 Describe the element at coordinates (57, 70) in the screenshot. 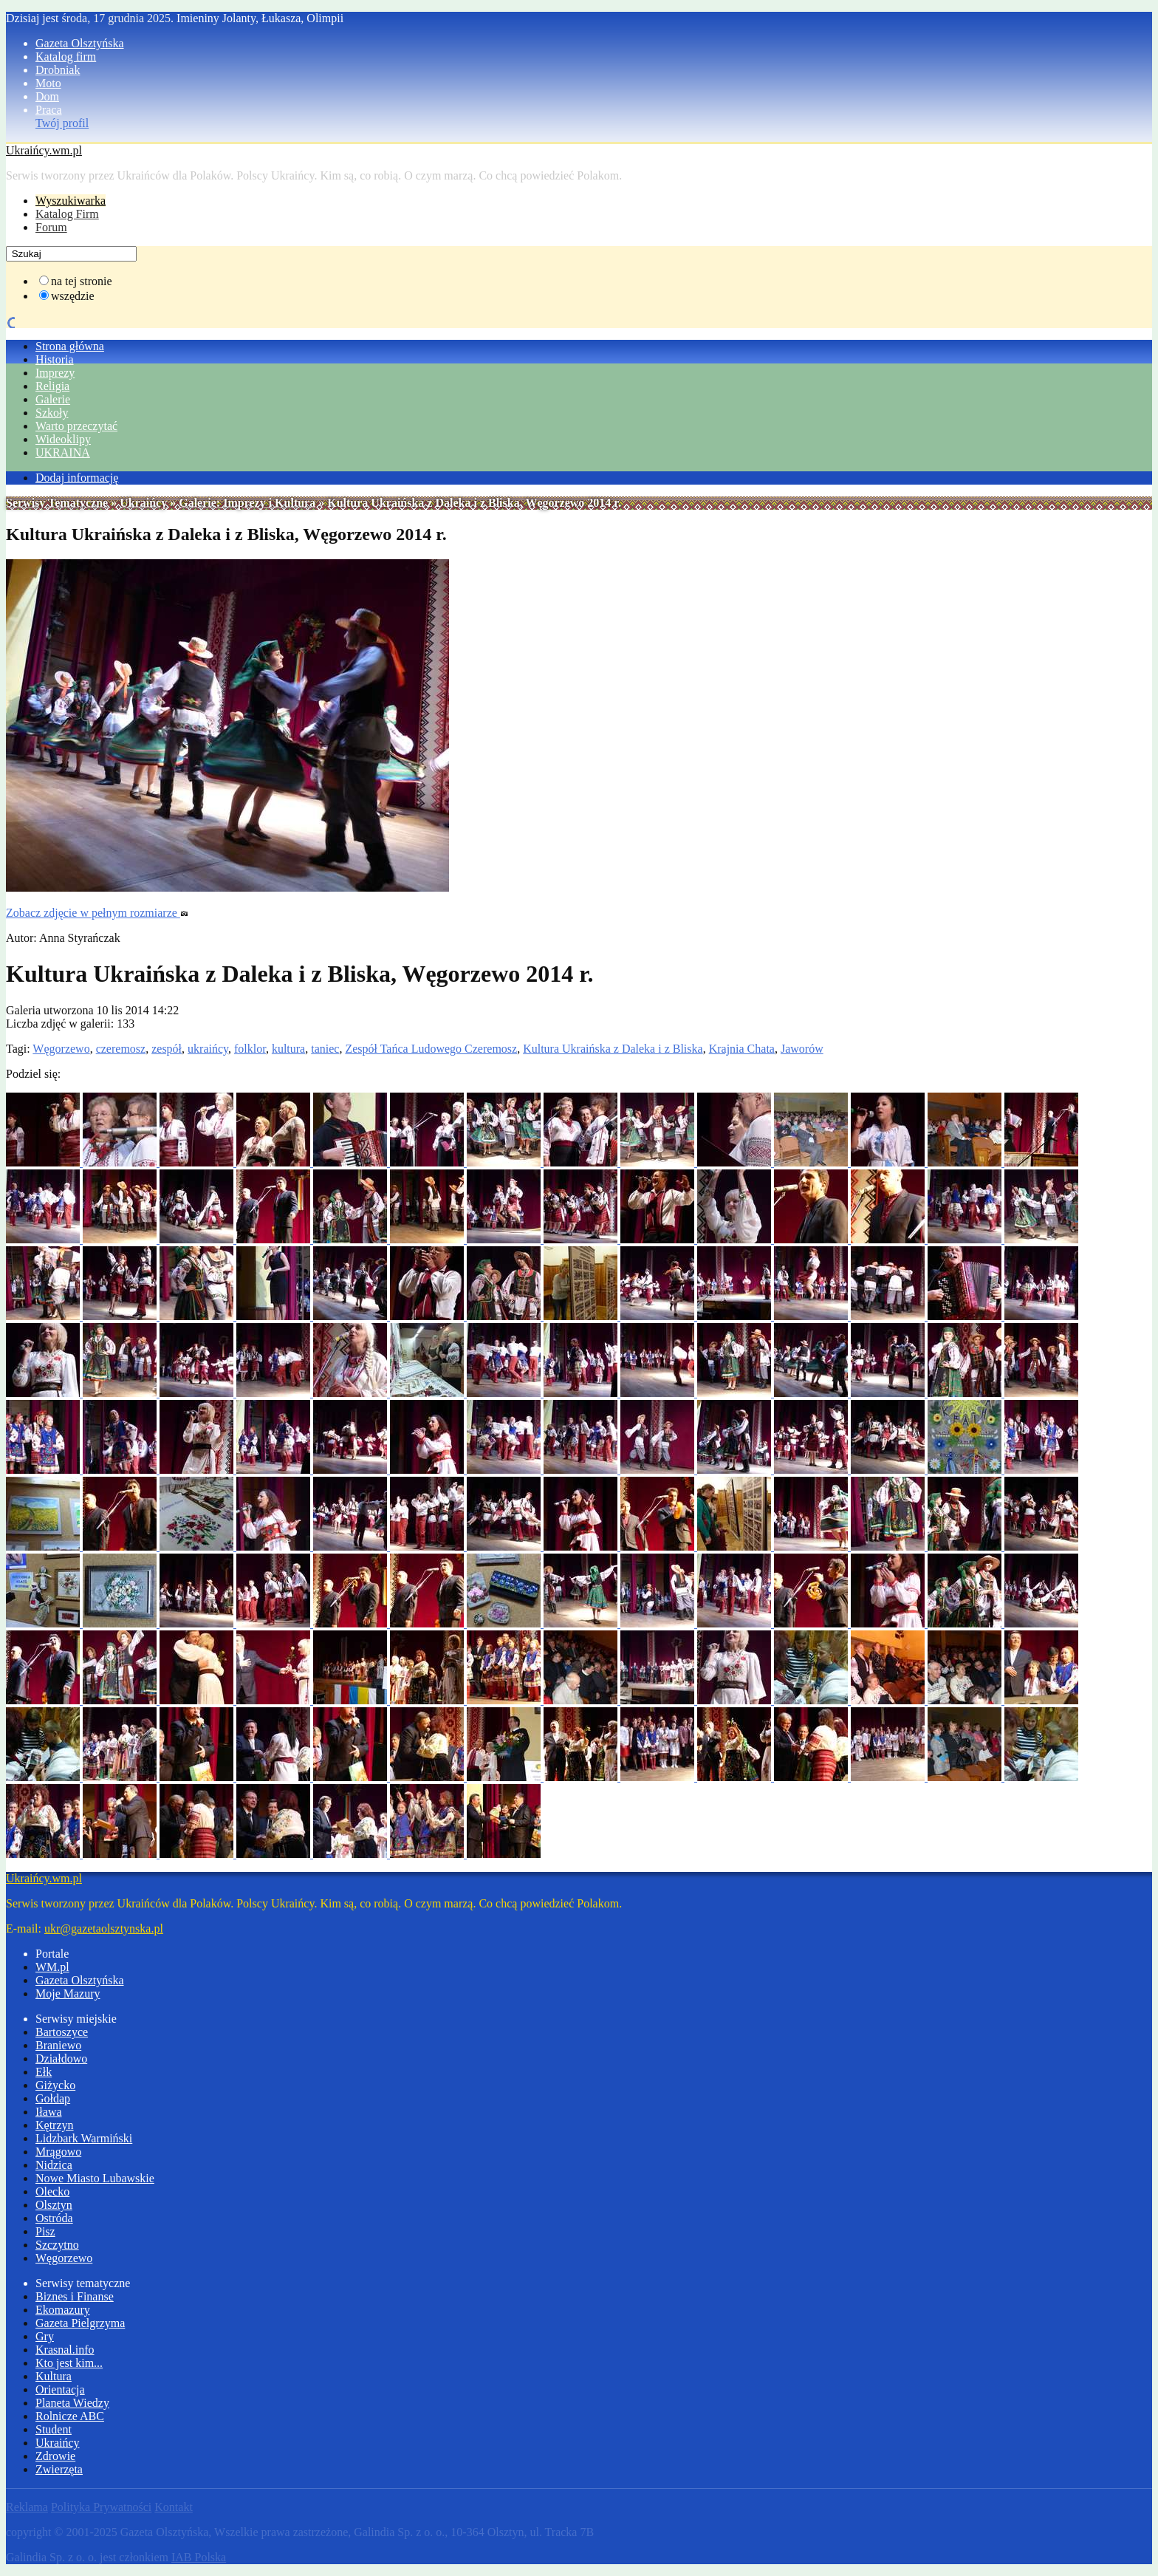

I see `Drobniak` at that location.